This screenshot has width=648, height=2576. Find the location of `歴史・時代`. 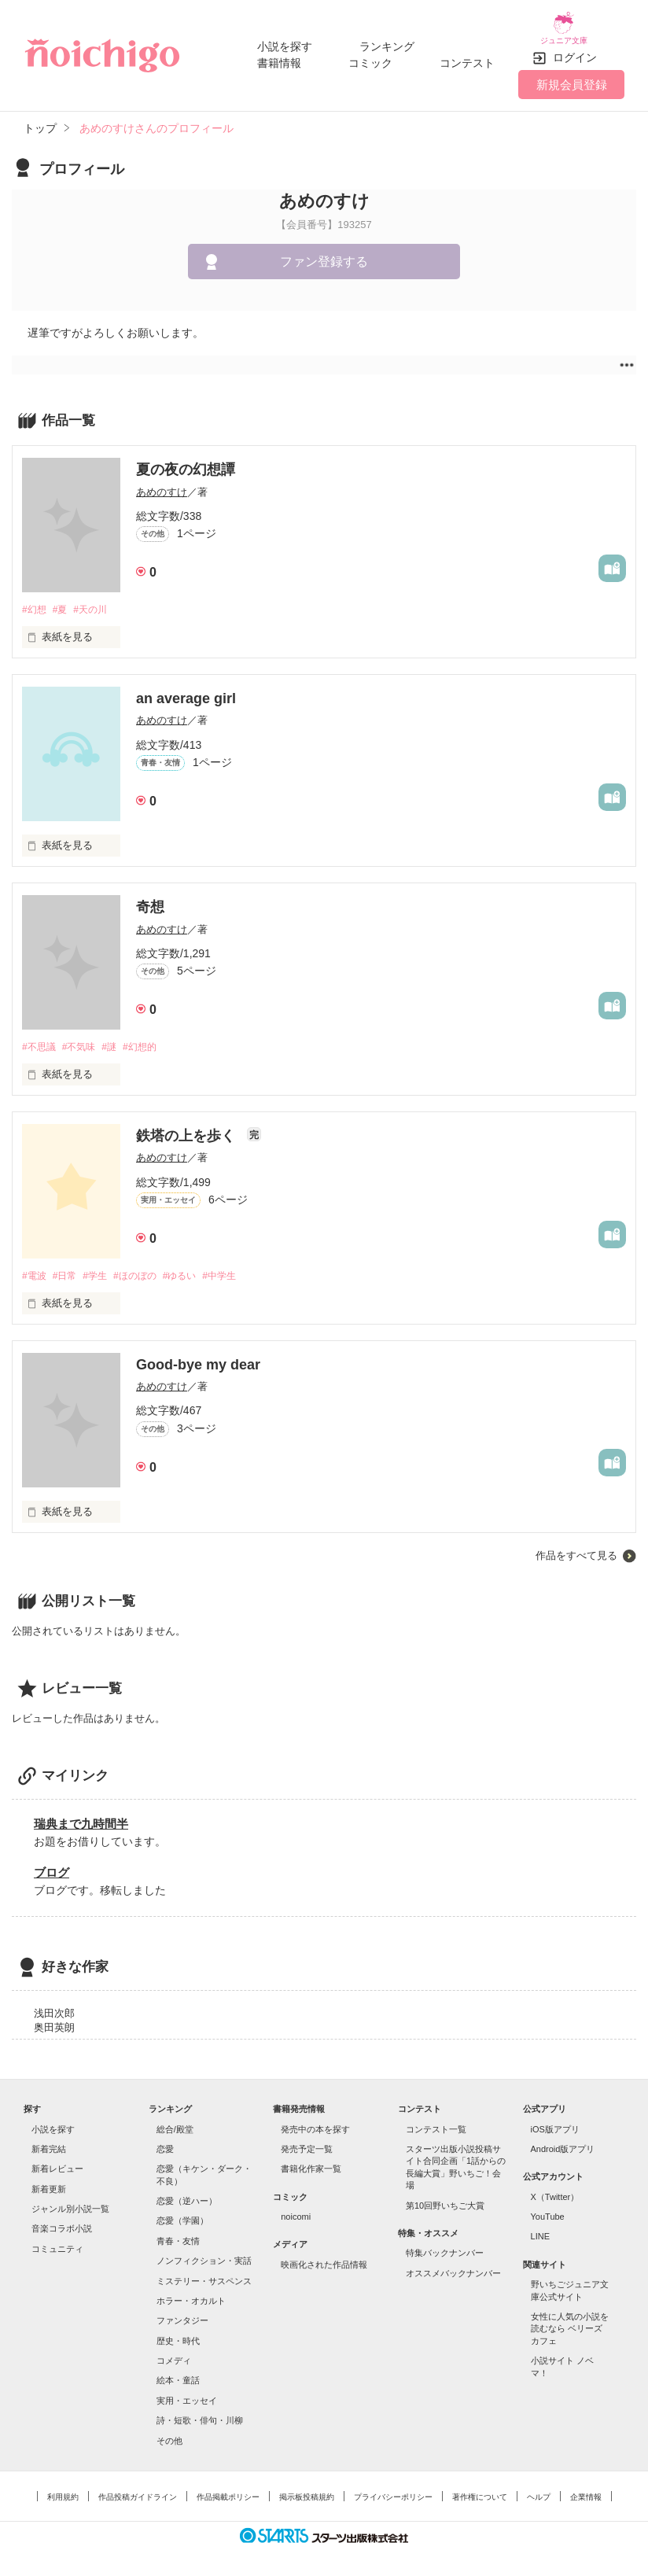

歴史・時代 is located at coordinates (178, 2332).